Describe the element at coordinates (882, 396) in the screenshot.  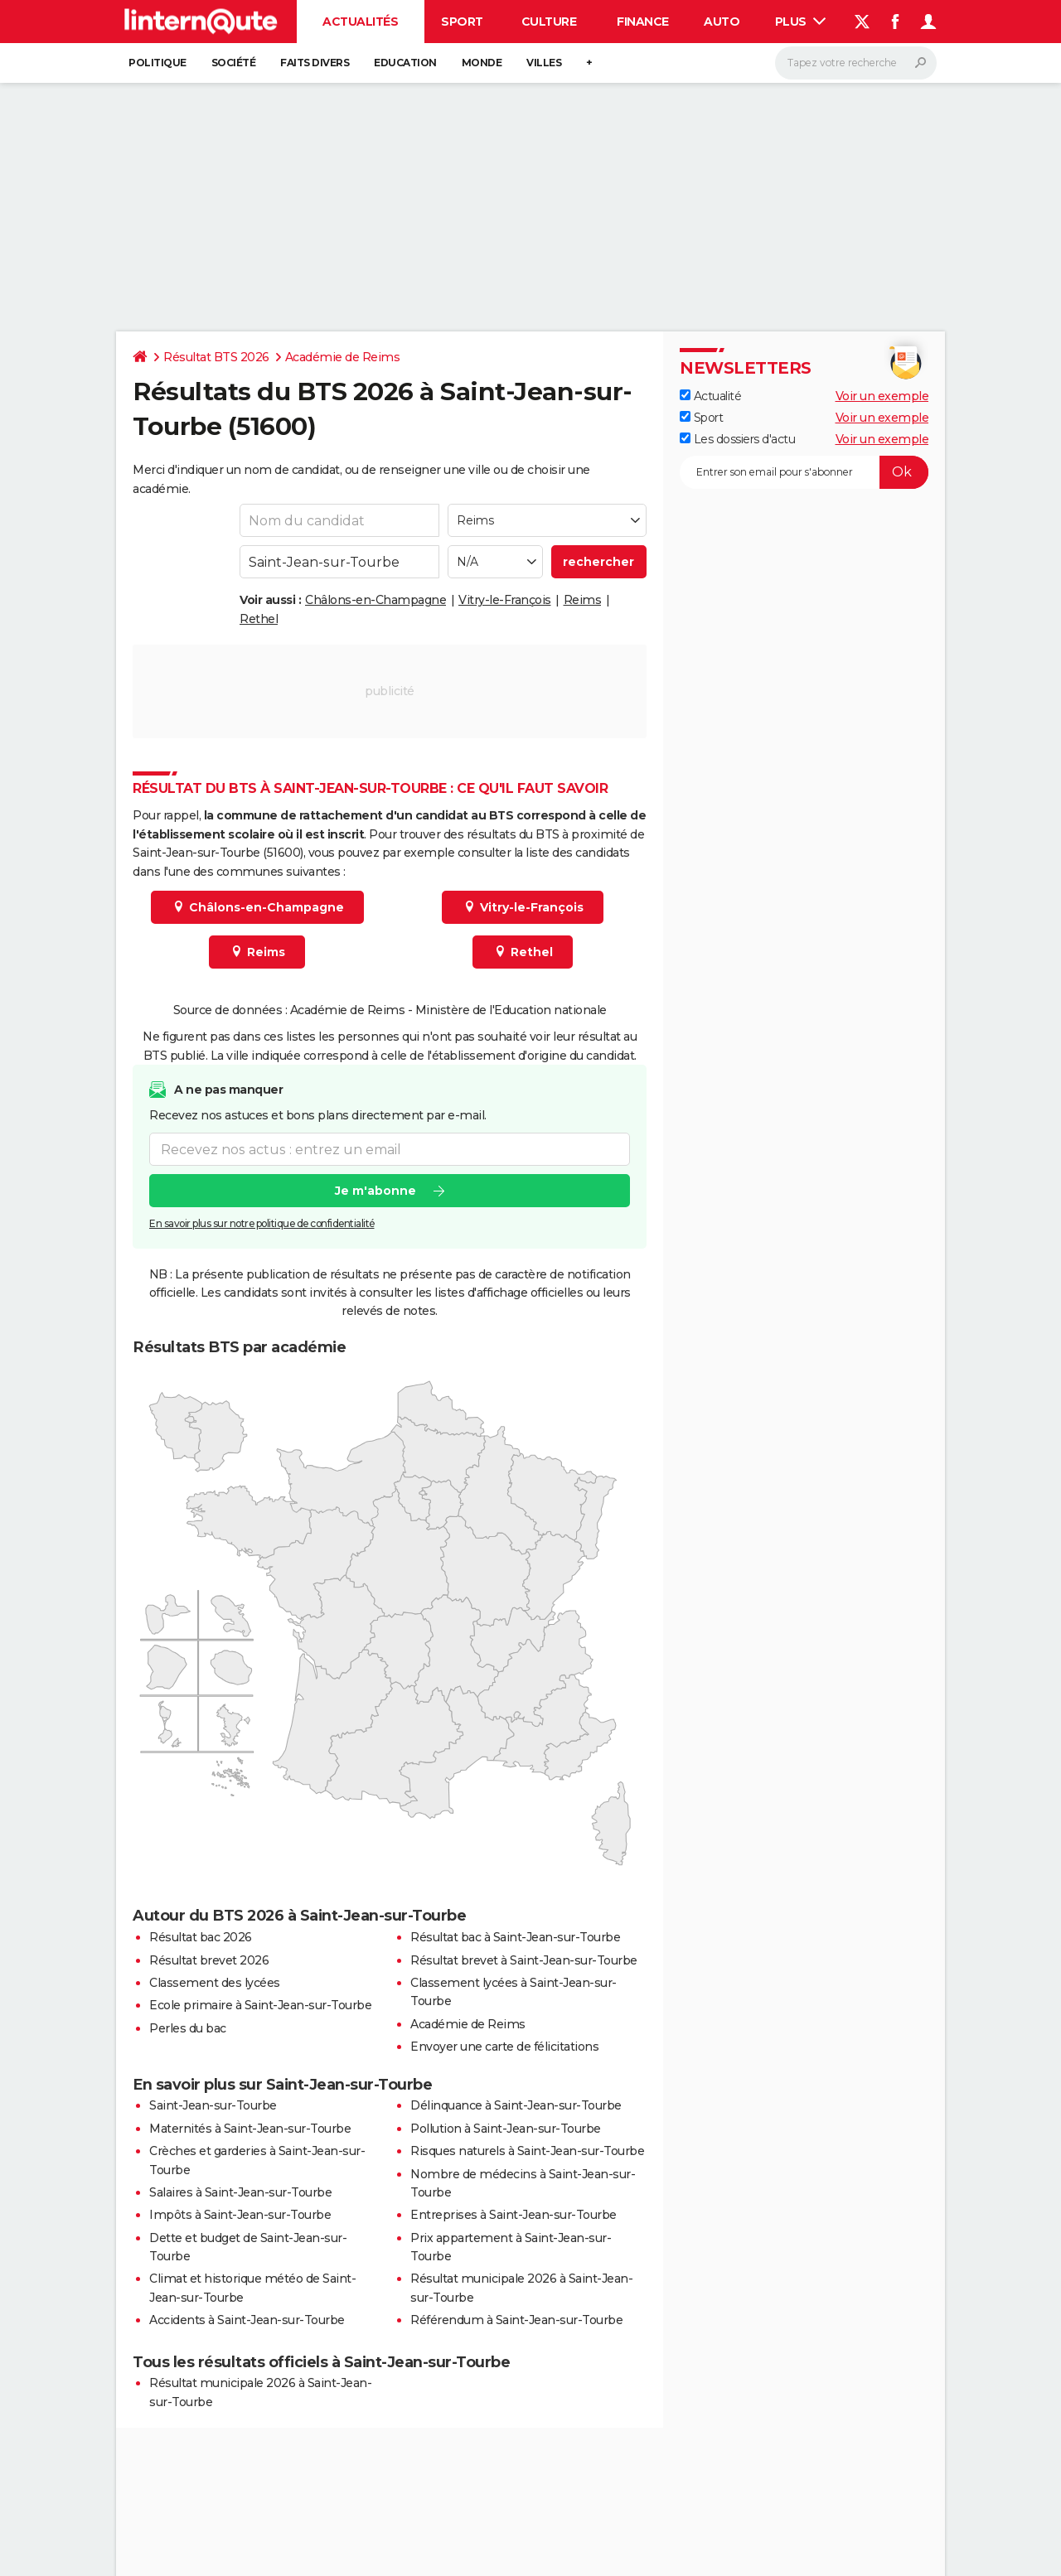
I see `Voir un exemple` at that location.